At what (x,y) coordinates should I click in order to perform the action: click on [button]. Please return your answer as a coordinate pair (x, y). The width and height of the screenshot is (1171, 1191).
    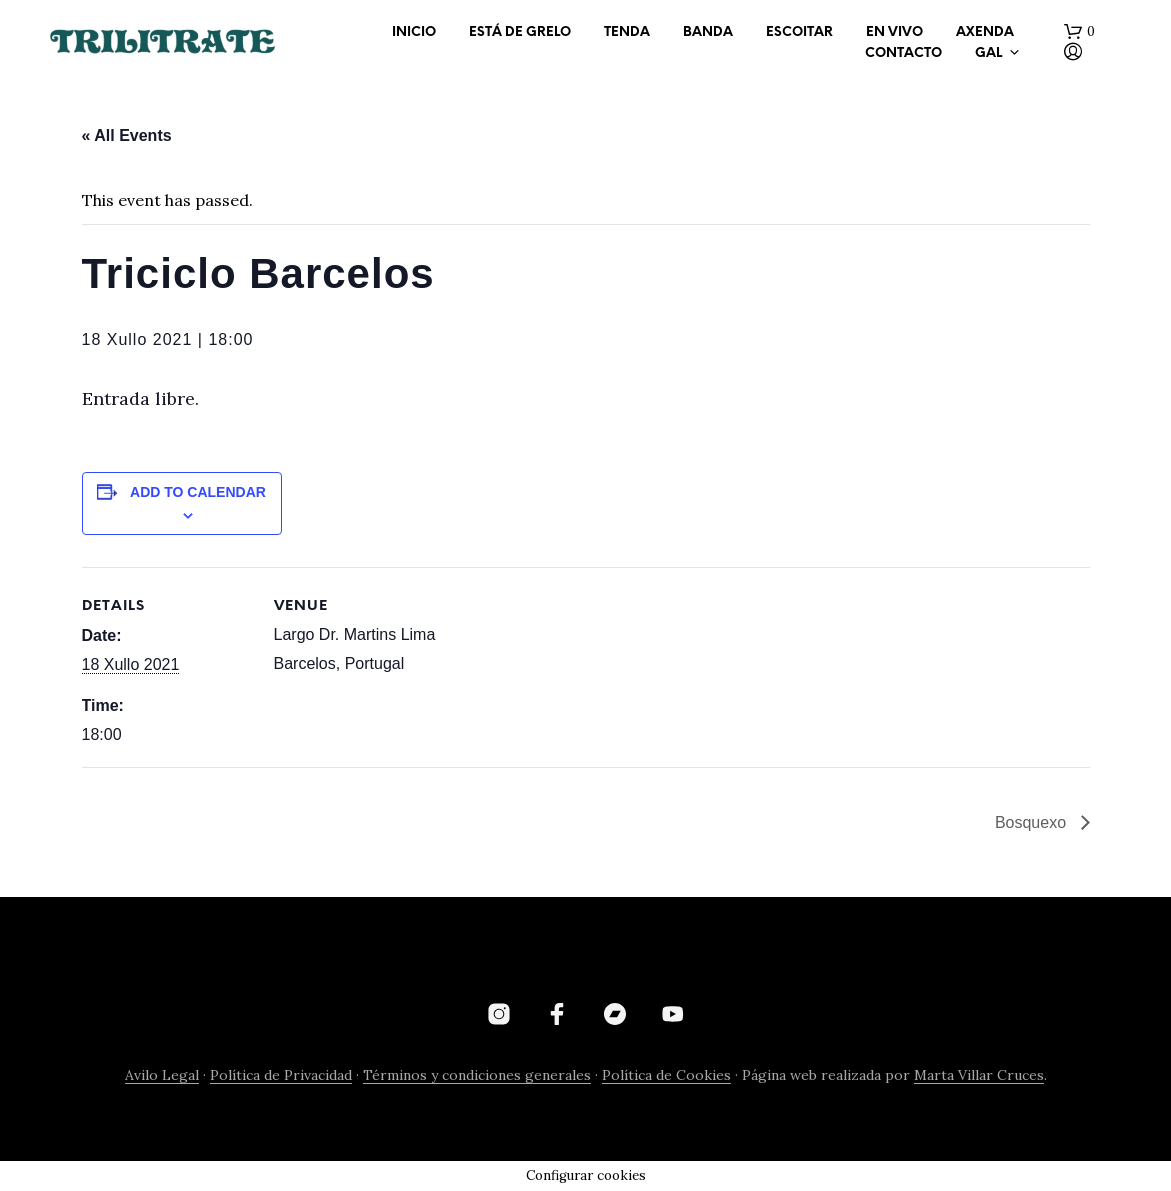
    Looking at the image, I should click on (1079, 32).